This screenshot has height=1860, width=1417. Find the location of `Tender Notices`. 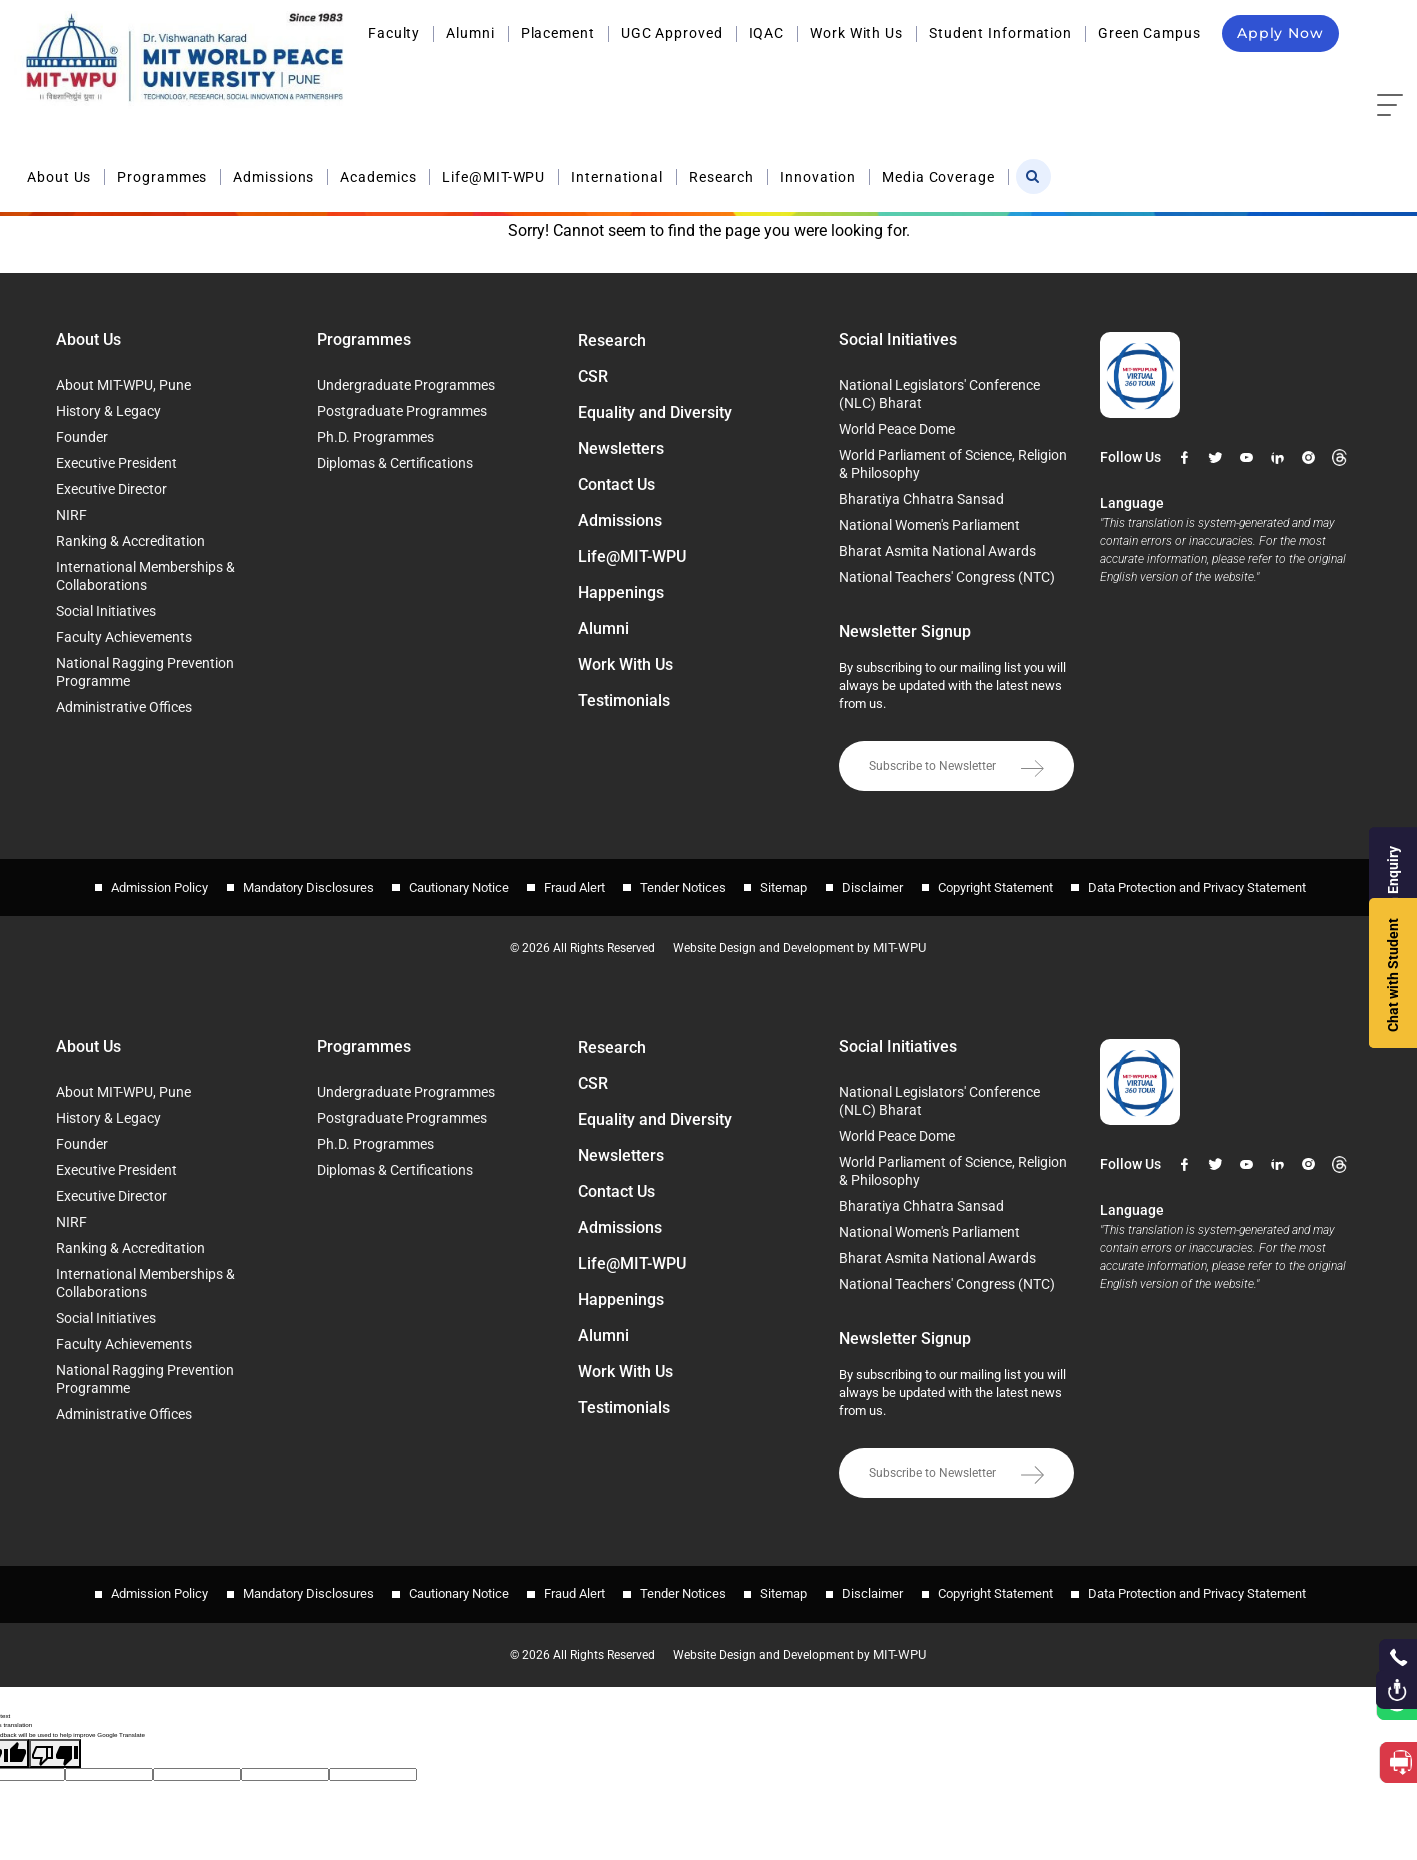

Tender Notices is located at coordinates (683, 882).